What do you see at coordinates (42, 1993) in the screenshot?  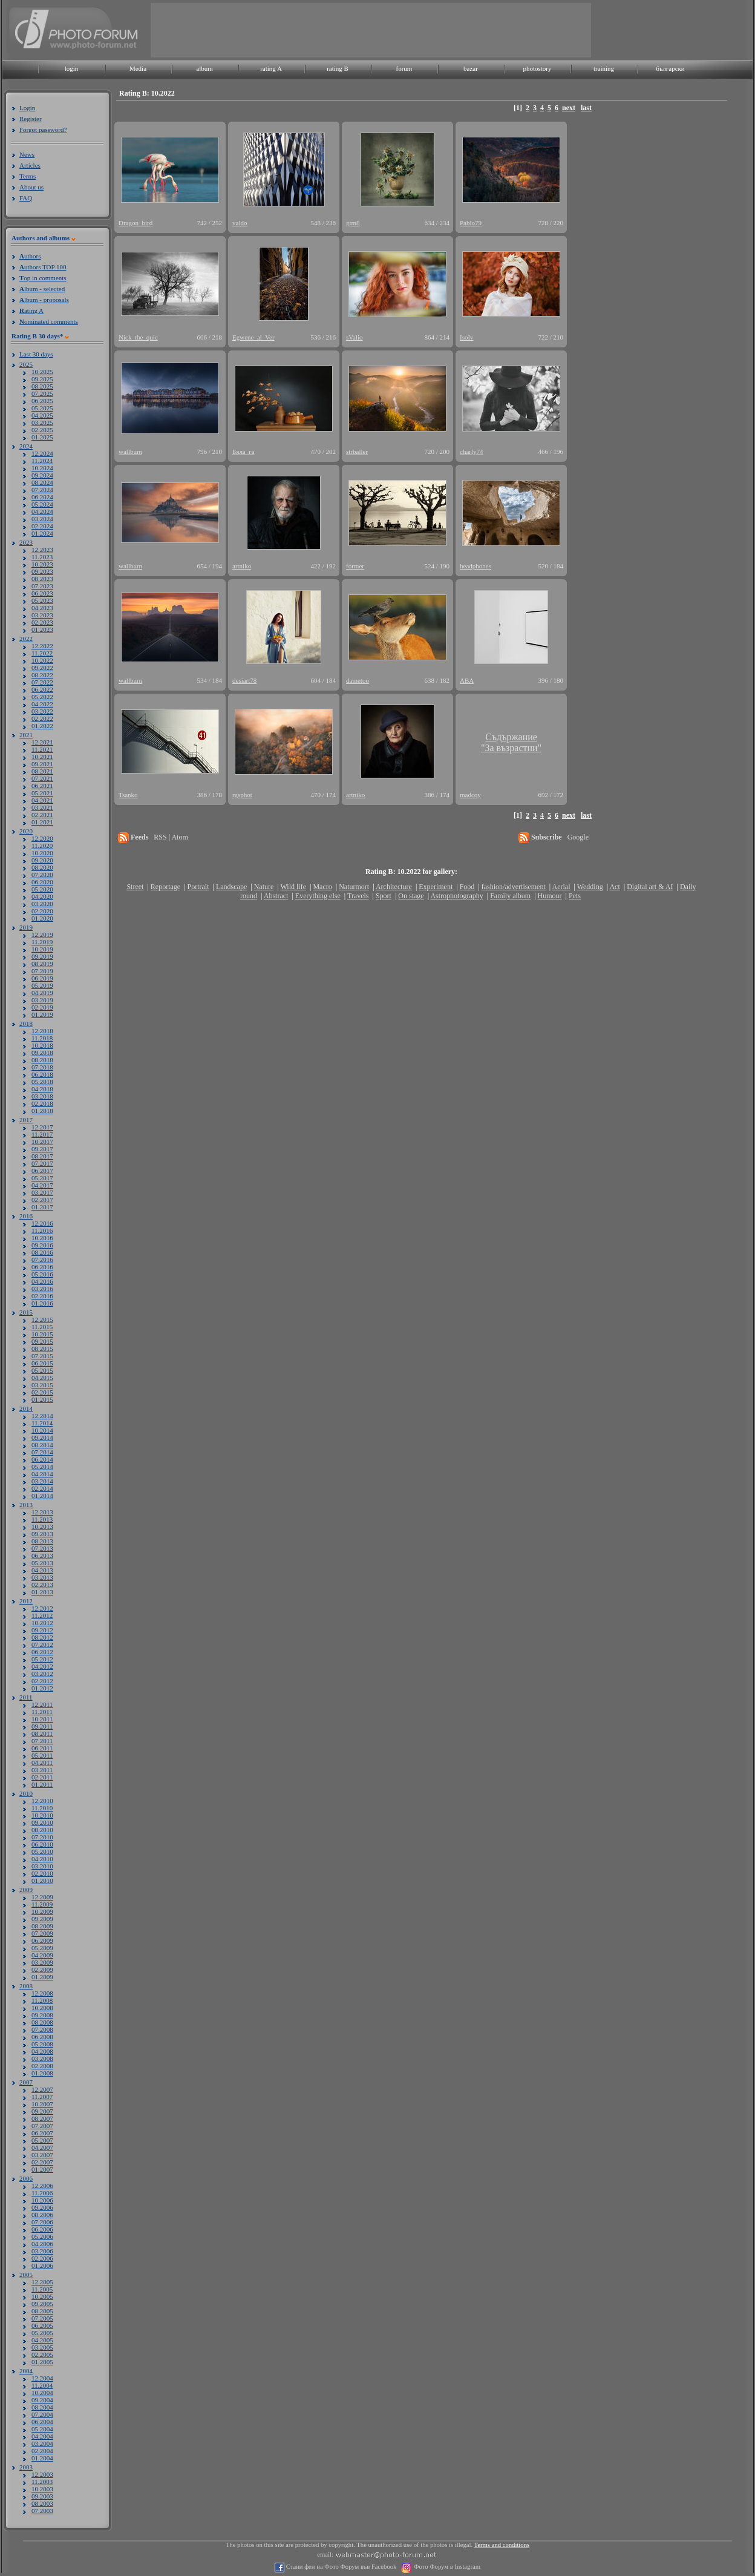 I see `12.2008` at bounding box center [42, 1993].